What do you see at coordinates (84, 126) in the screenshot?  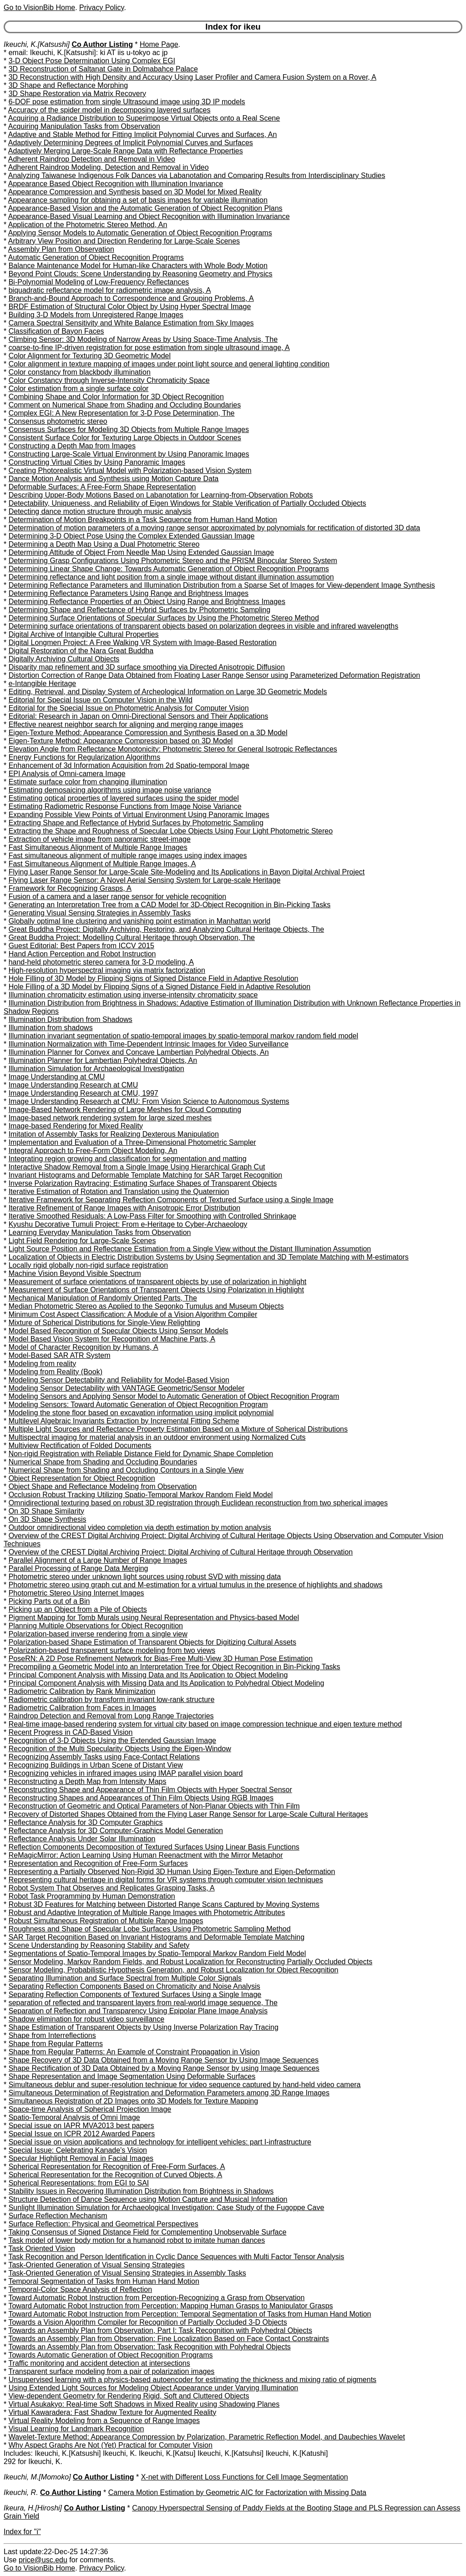 I see `Acquiring Manipulation Tasks from Observation` at bounding box center [84, 126].